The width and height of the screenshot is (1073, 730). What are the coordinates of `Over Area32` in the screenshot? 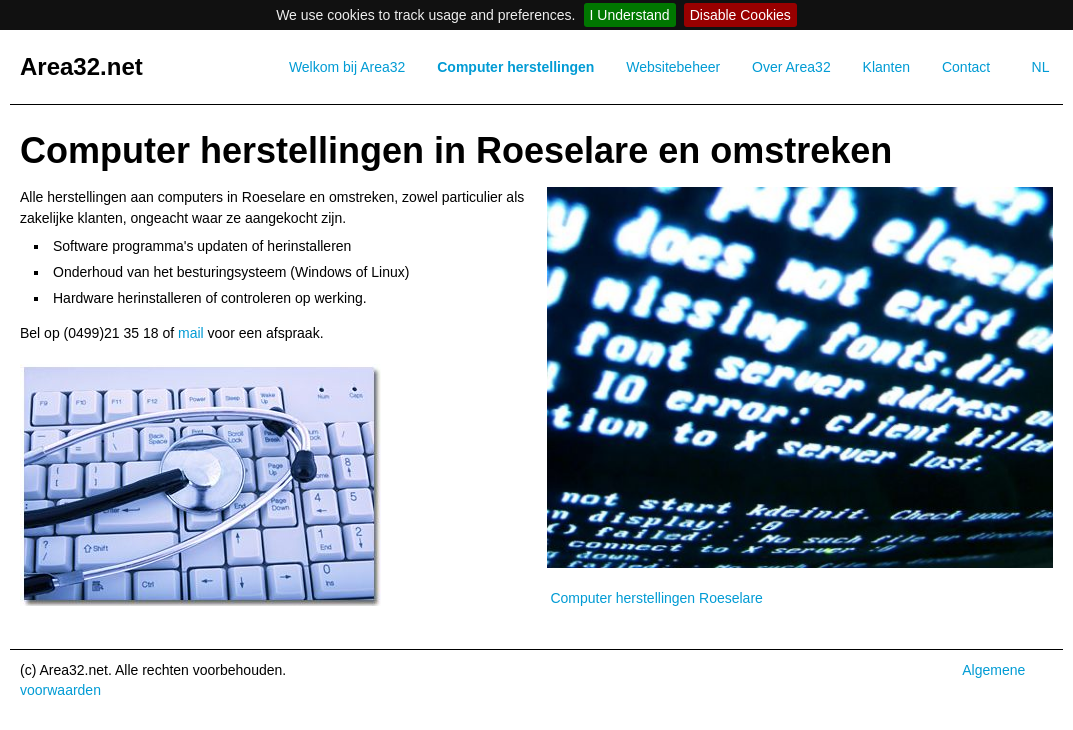 It's located at (791, 67).